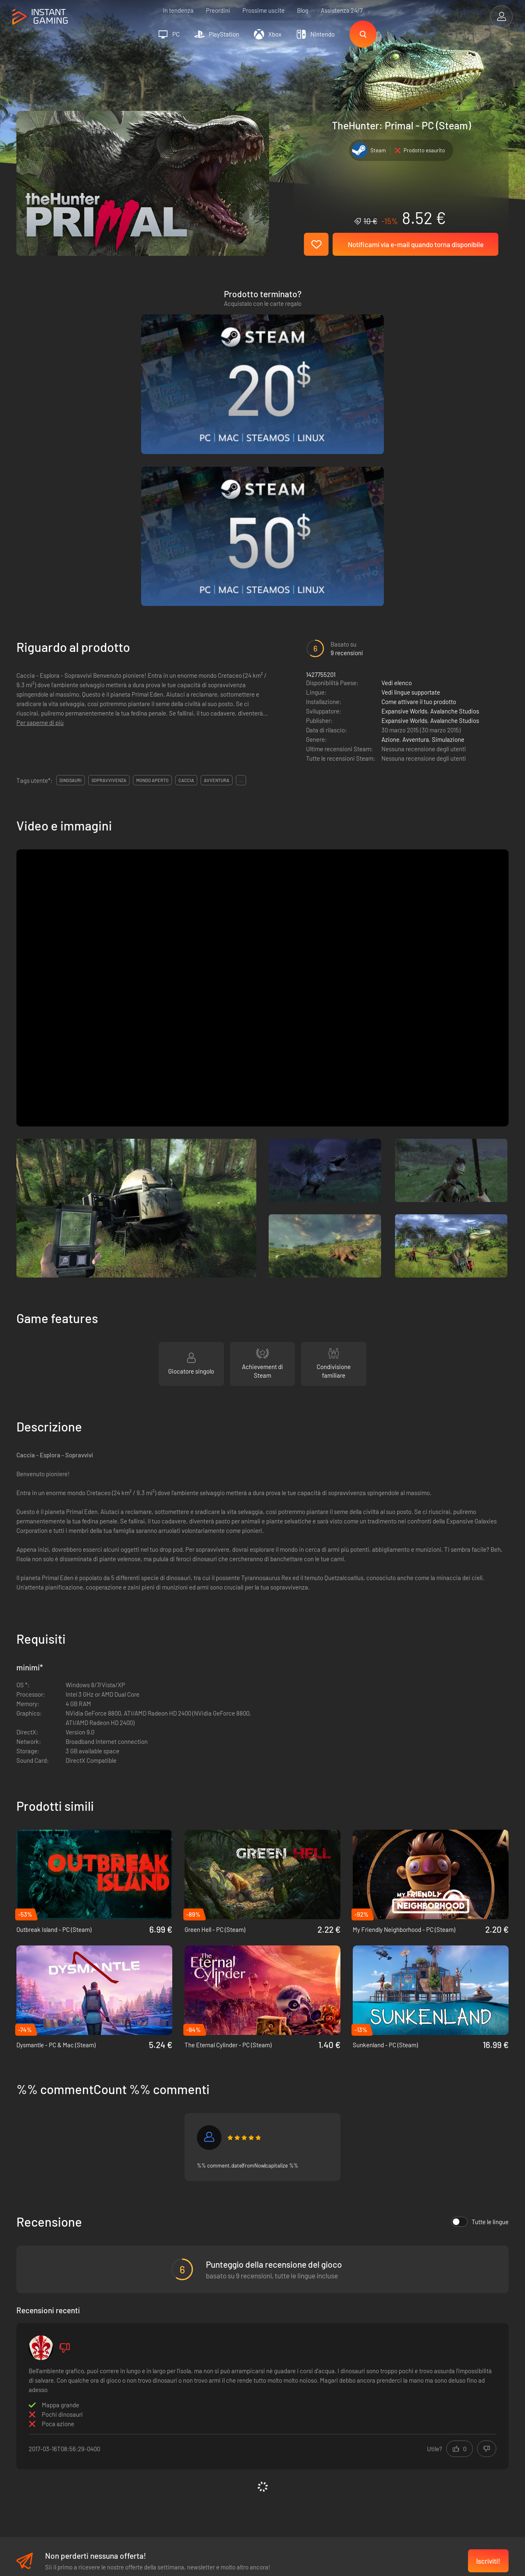 This screenshot has height=2576, width=525. I want to click on avventura, so click(216, 577).